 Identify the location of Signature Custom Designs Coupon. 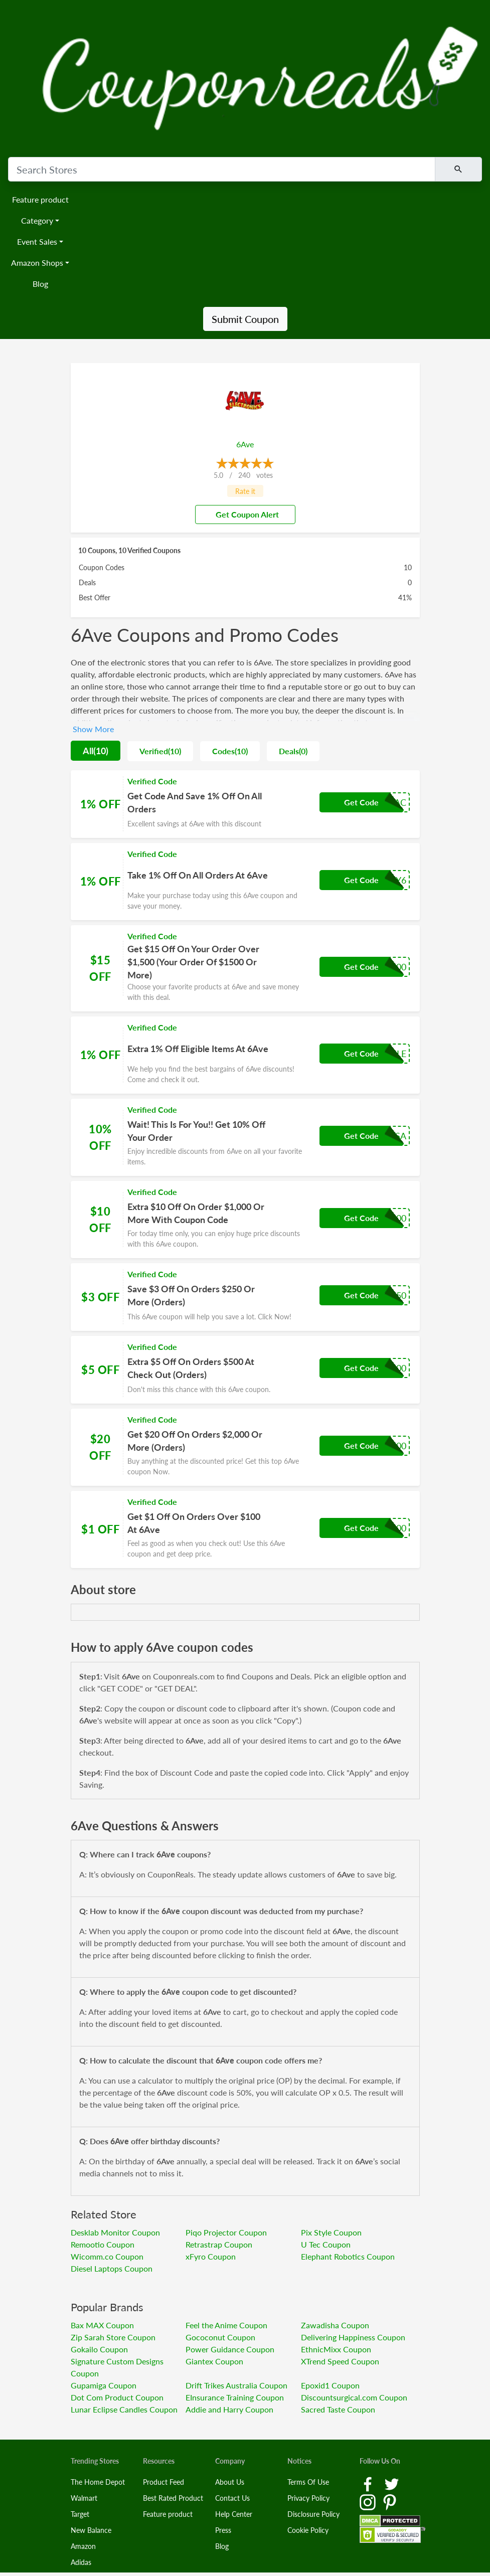
(117, 2367).